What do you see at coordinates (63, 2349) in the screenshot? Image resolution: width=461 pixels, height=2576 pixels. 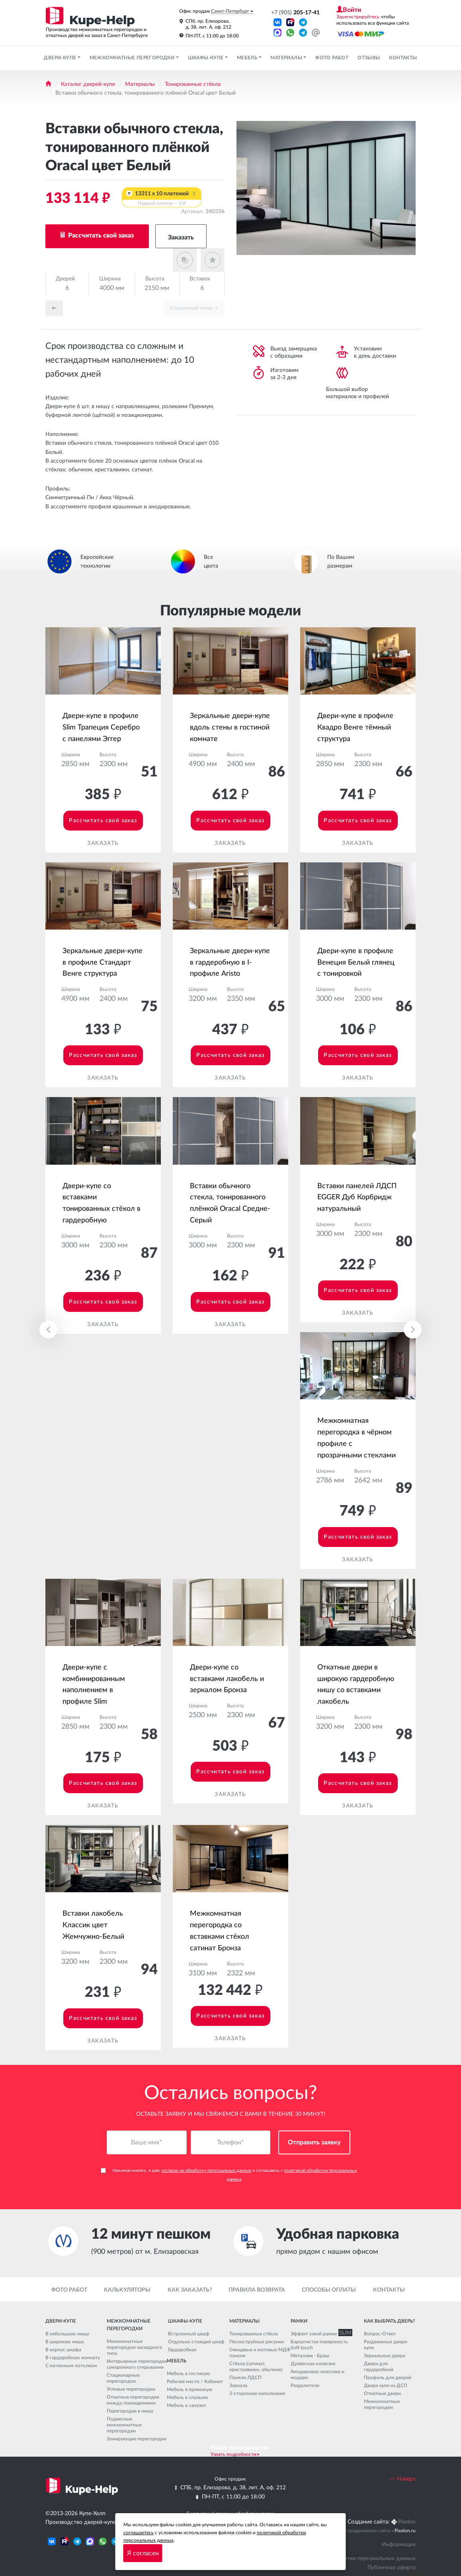 I see `В корпус шкафа` at bounding box center [63, 2349].